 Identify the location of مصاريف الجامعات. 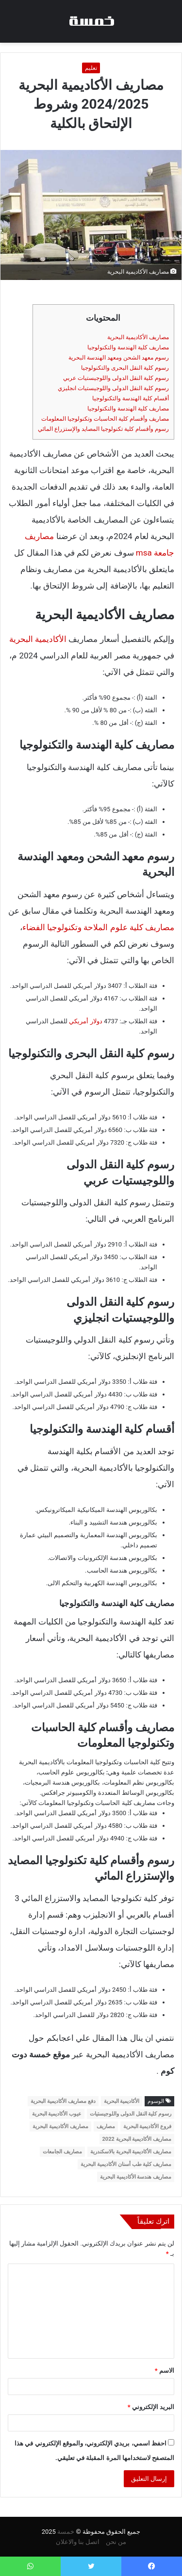
(62, 2152).